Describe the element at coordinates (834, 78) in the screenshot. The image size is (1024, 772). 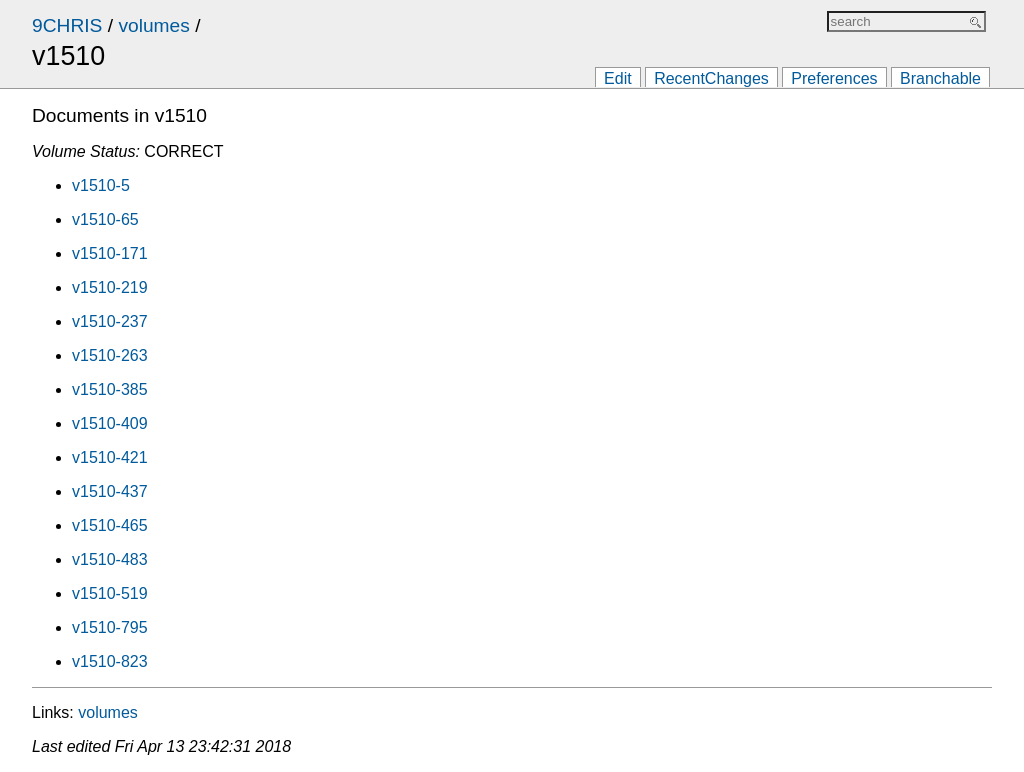
I see `Preferences` at that location.